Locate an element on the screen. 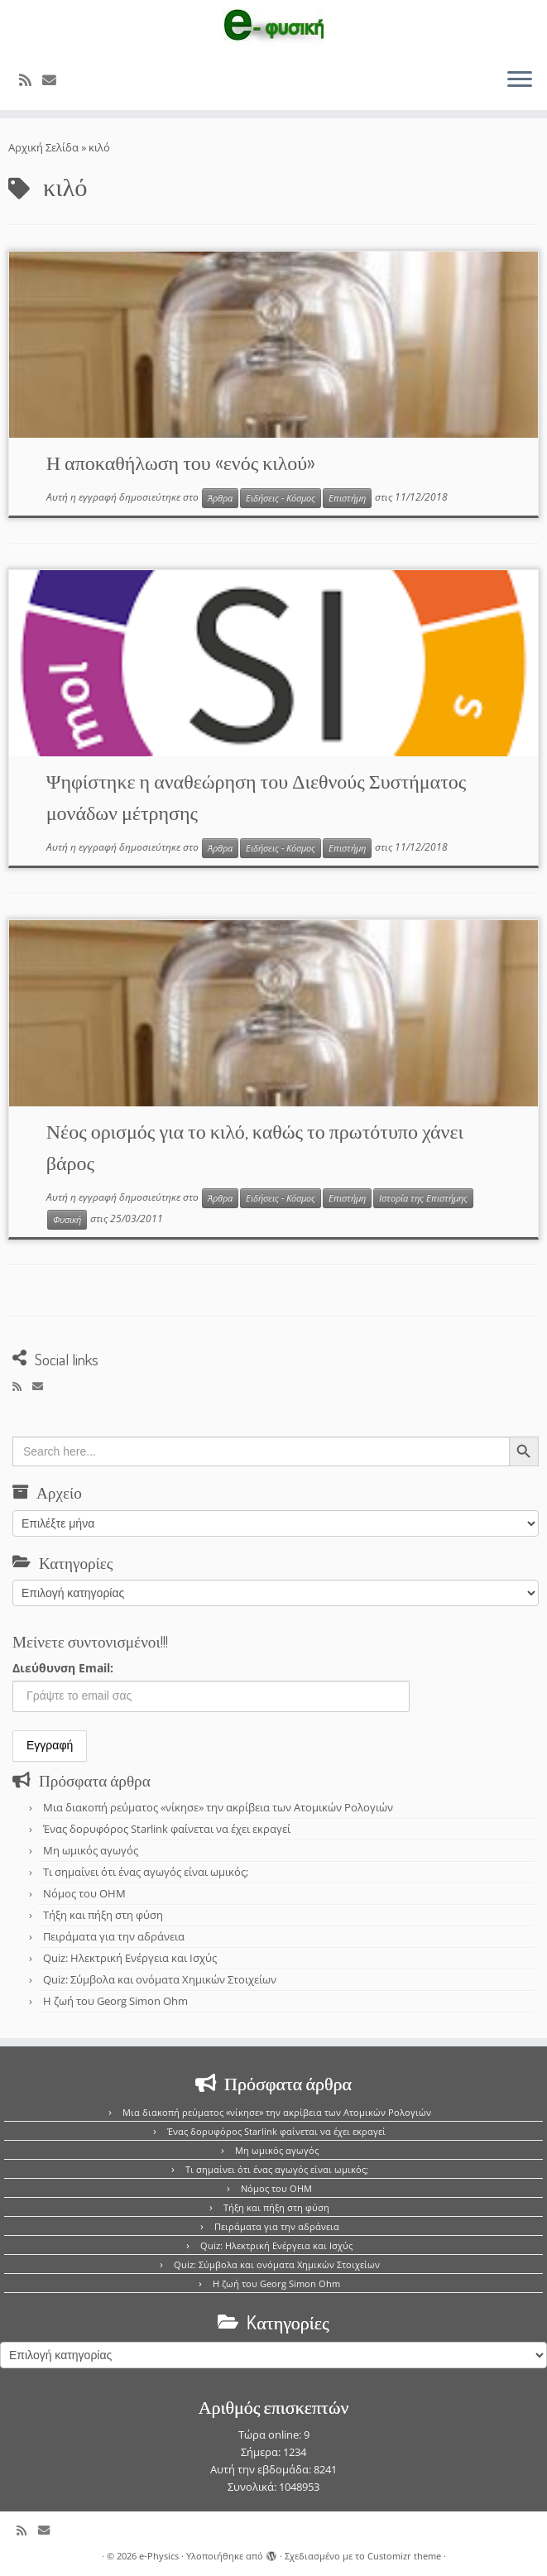  Quiz: Σύμβολα και ονόματα Χημικών Στοιχείων is located at coordinates (159, 1979).